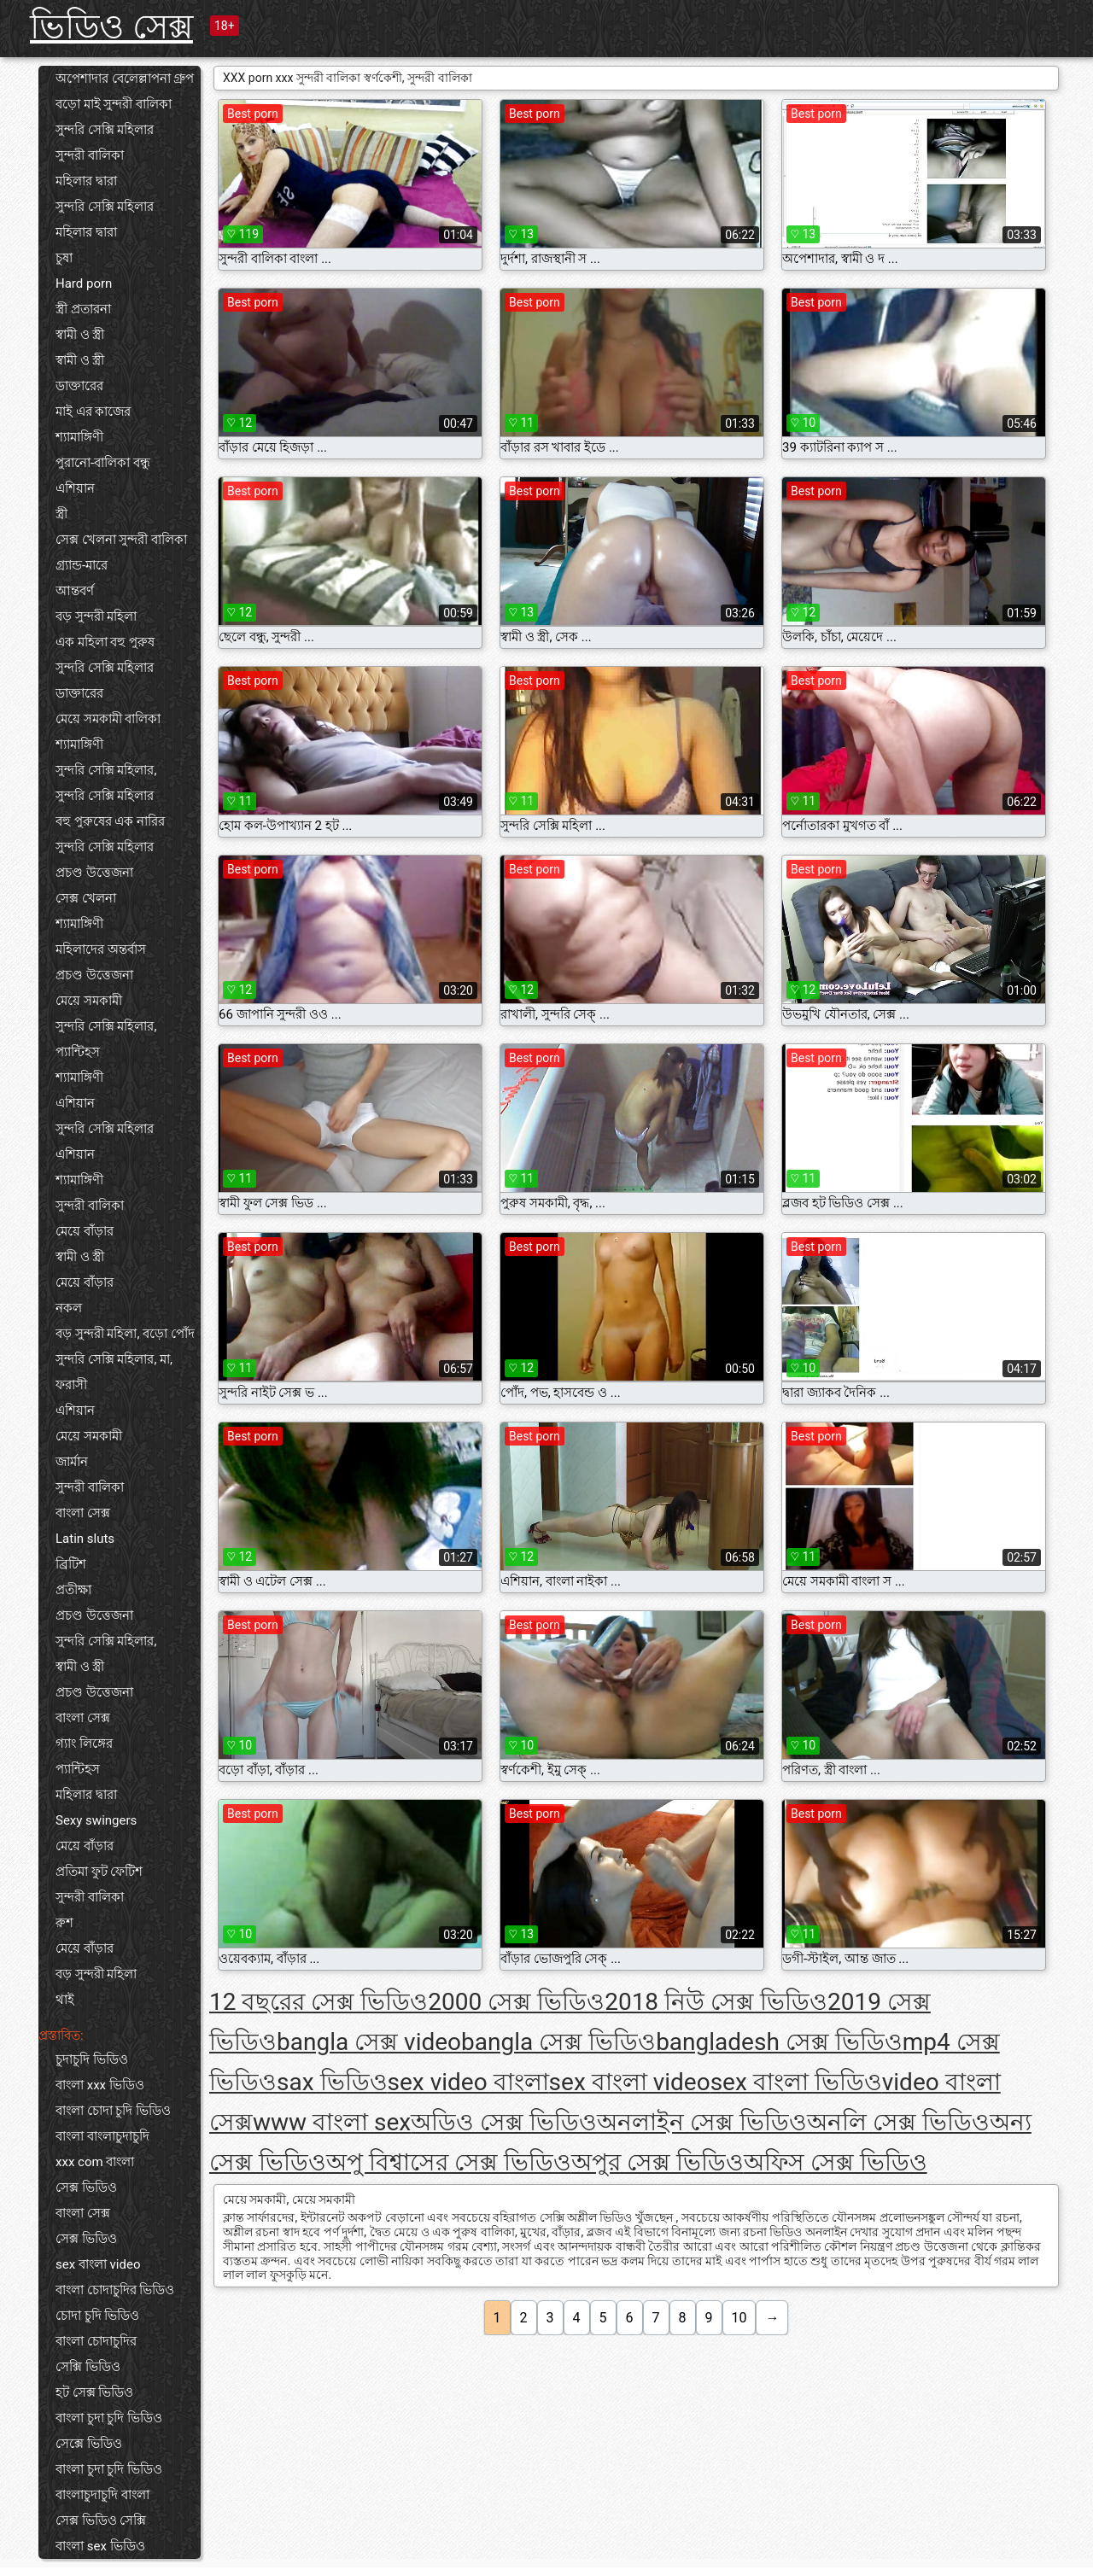  What do you see at coordinates (83, 1513) in the screenshot?
I see `বাংলা সেক্স` at bounding box center [83, 1513].